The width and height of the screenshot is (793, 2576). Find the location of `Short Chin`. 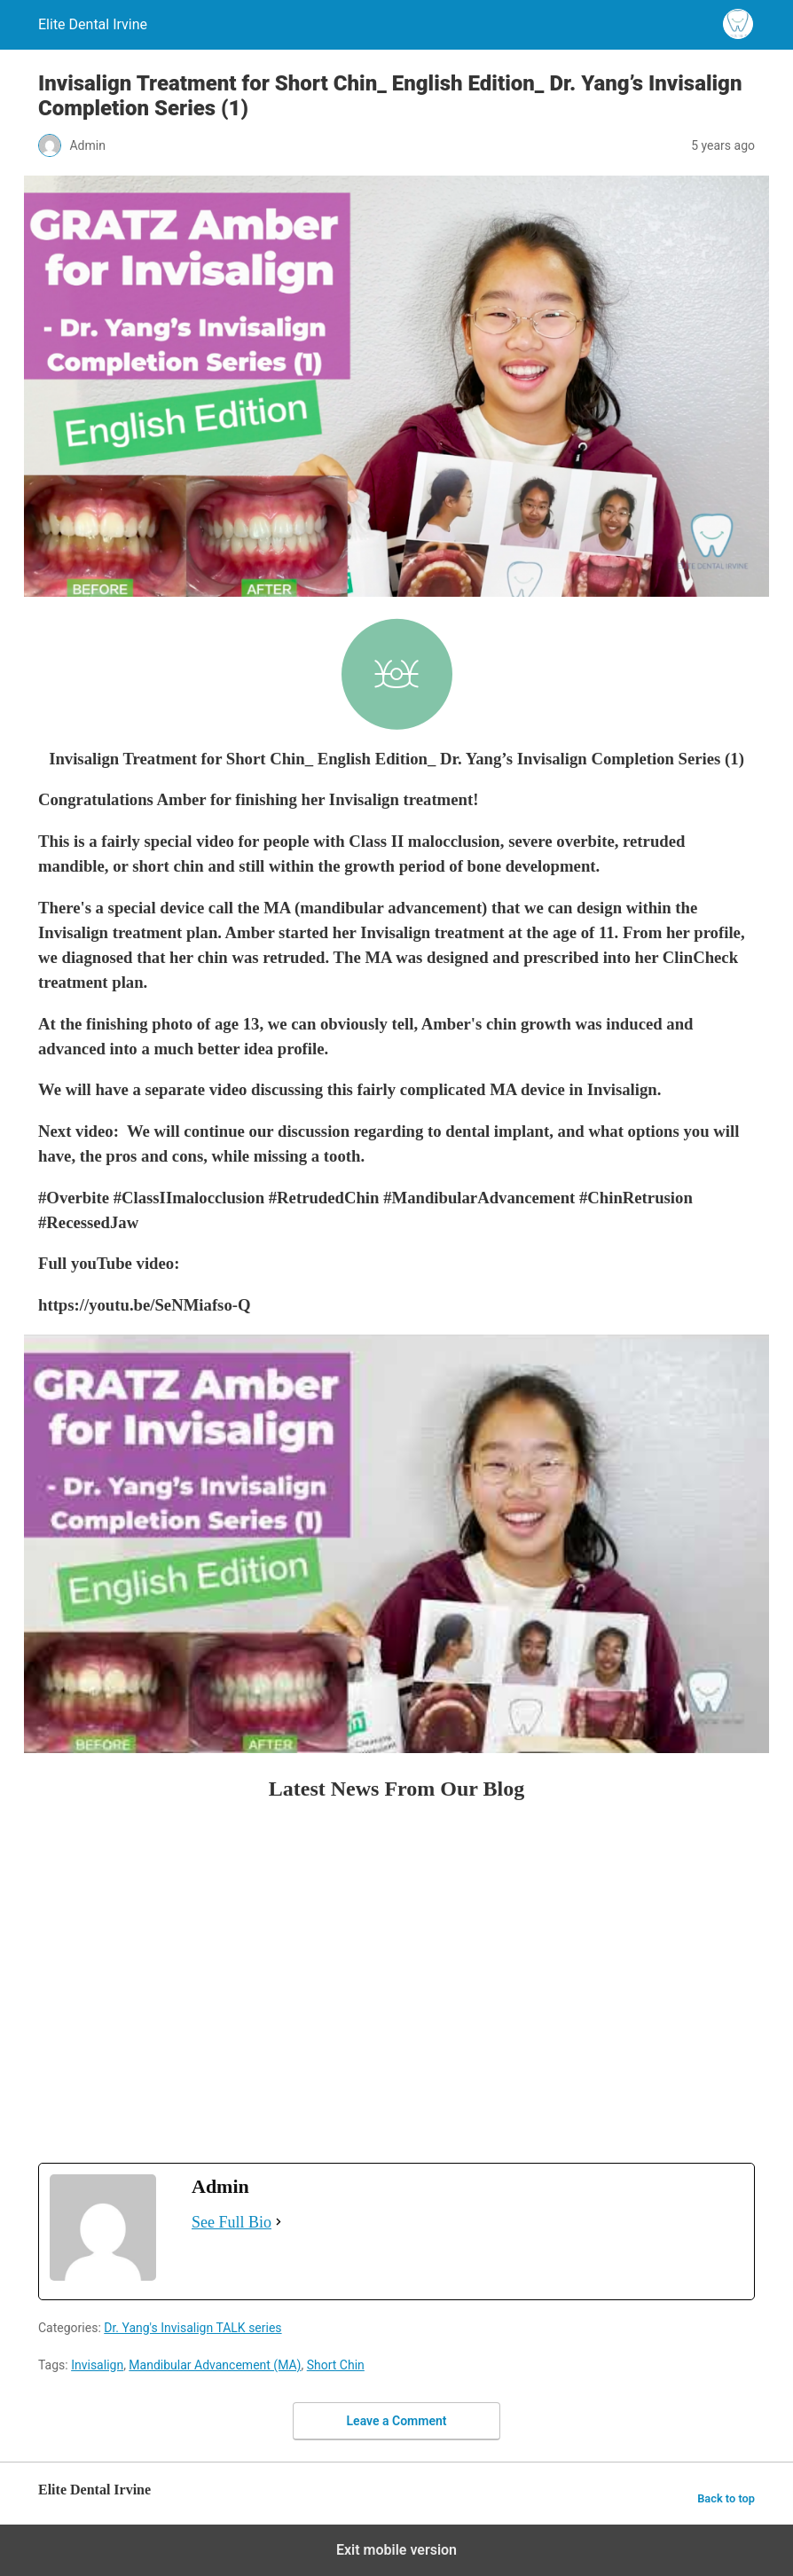

Short Chin is located at coordinates (336, 2365).